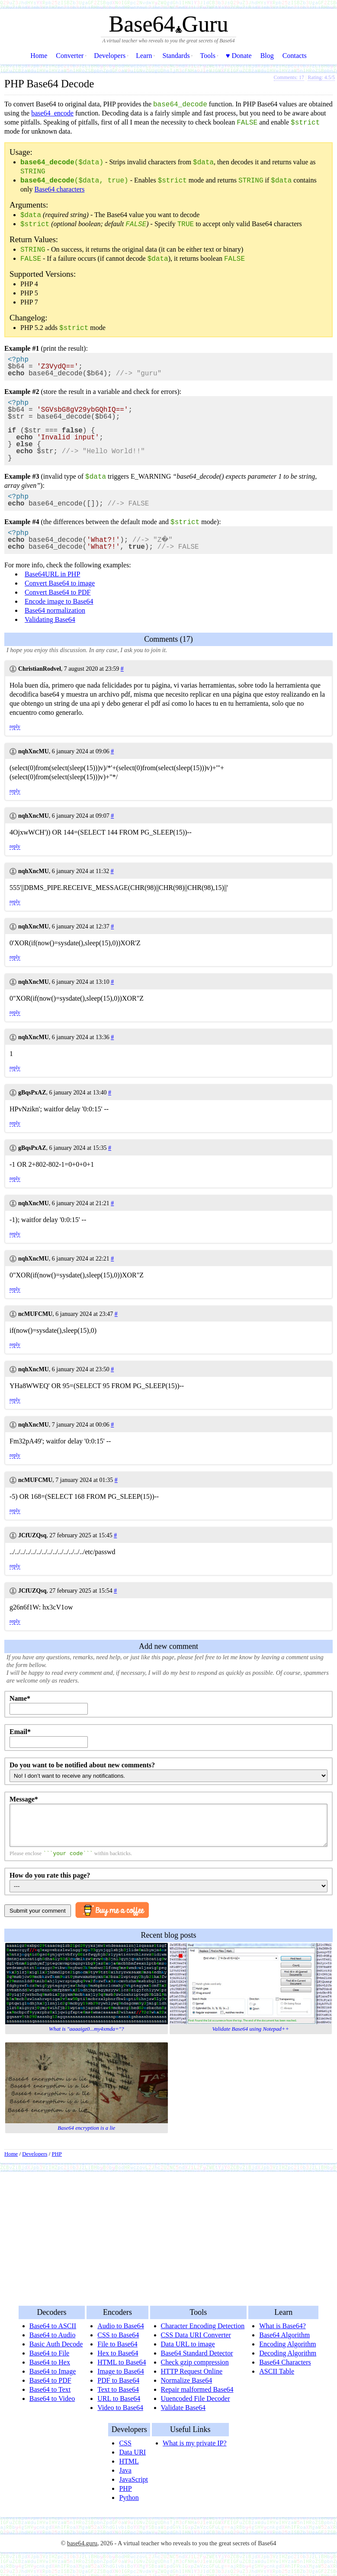 The image size is (337, 2576). Describe the element at coordinates (133, 2479) in the screenshot. I see `JavaScript` at that location.